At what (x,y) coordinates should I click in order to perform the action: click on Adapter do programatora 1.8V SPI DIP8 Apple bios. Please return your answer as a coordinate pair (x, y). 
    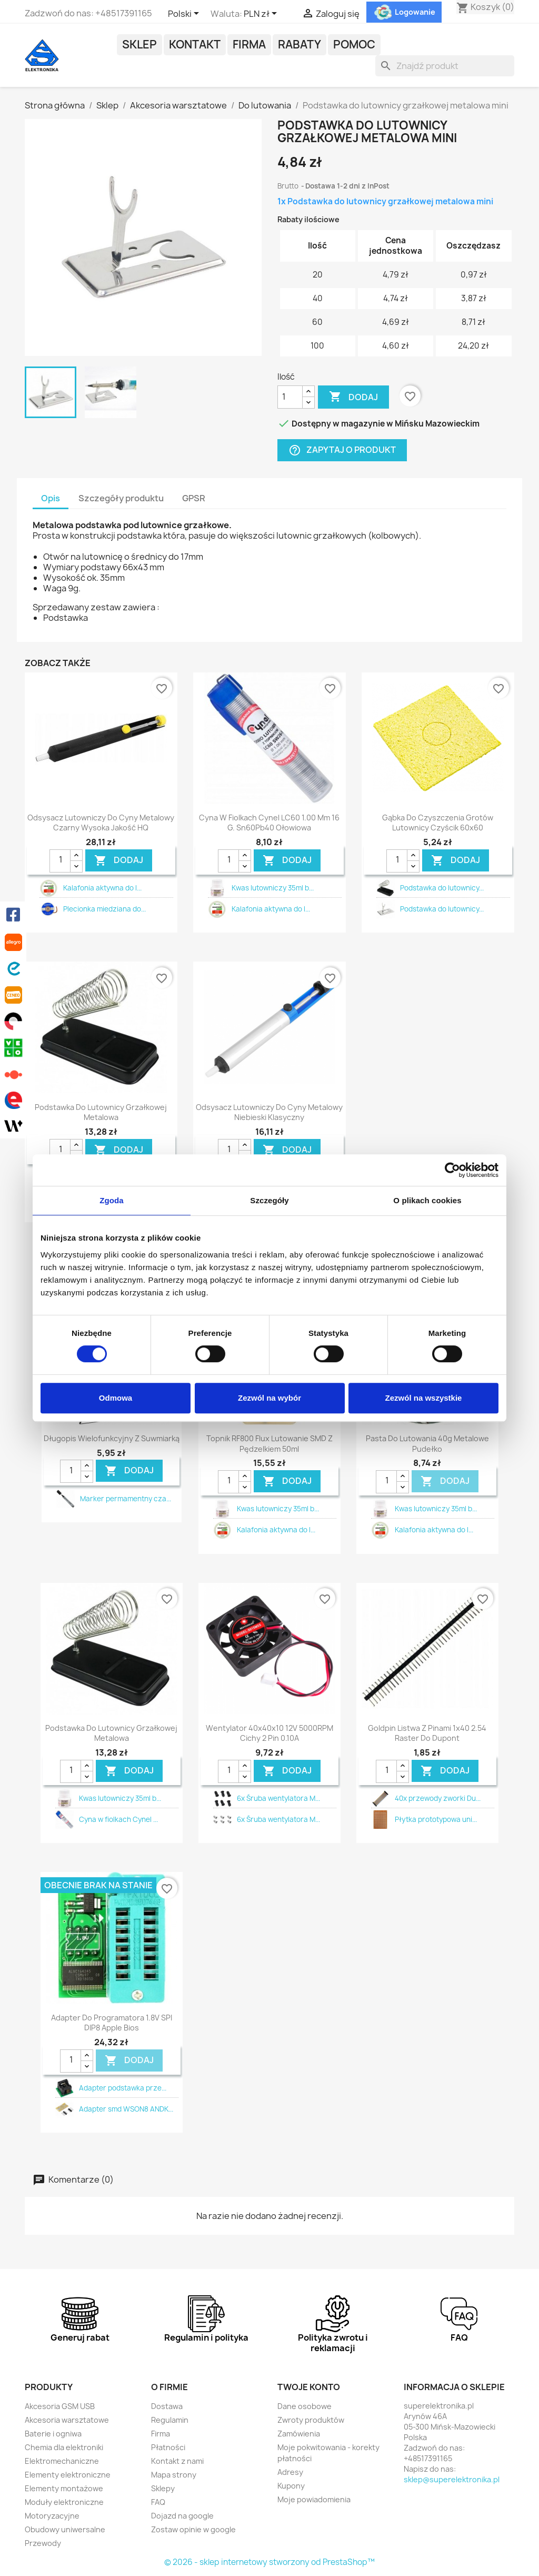
    Looking at the image, I should click on (111, 2023).